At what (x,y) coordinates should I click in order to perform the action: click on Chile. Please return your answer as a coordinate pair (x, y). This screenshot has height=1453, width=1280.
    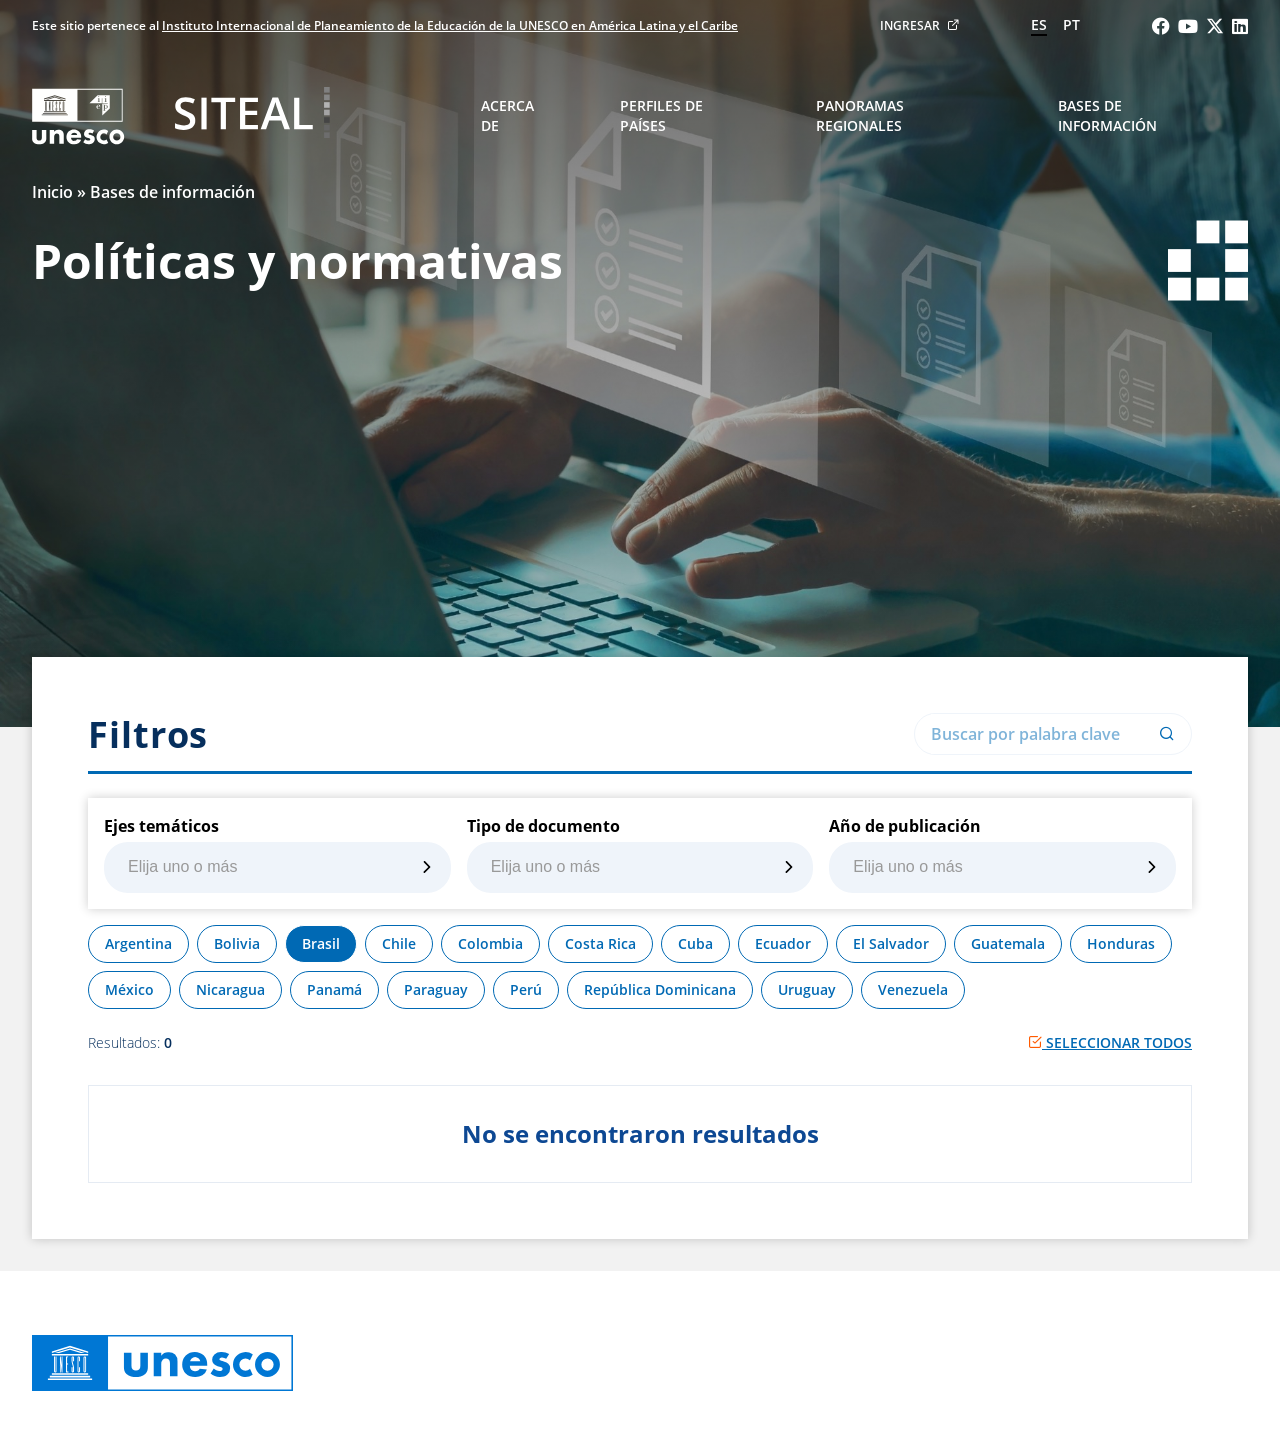
    Looking at the image, I should click on (399, 943).